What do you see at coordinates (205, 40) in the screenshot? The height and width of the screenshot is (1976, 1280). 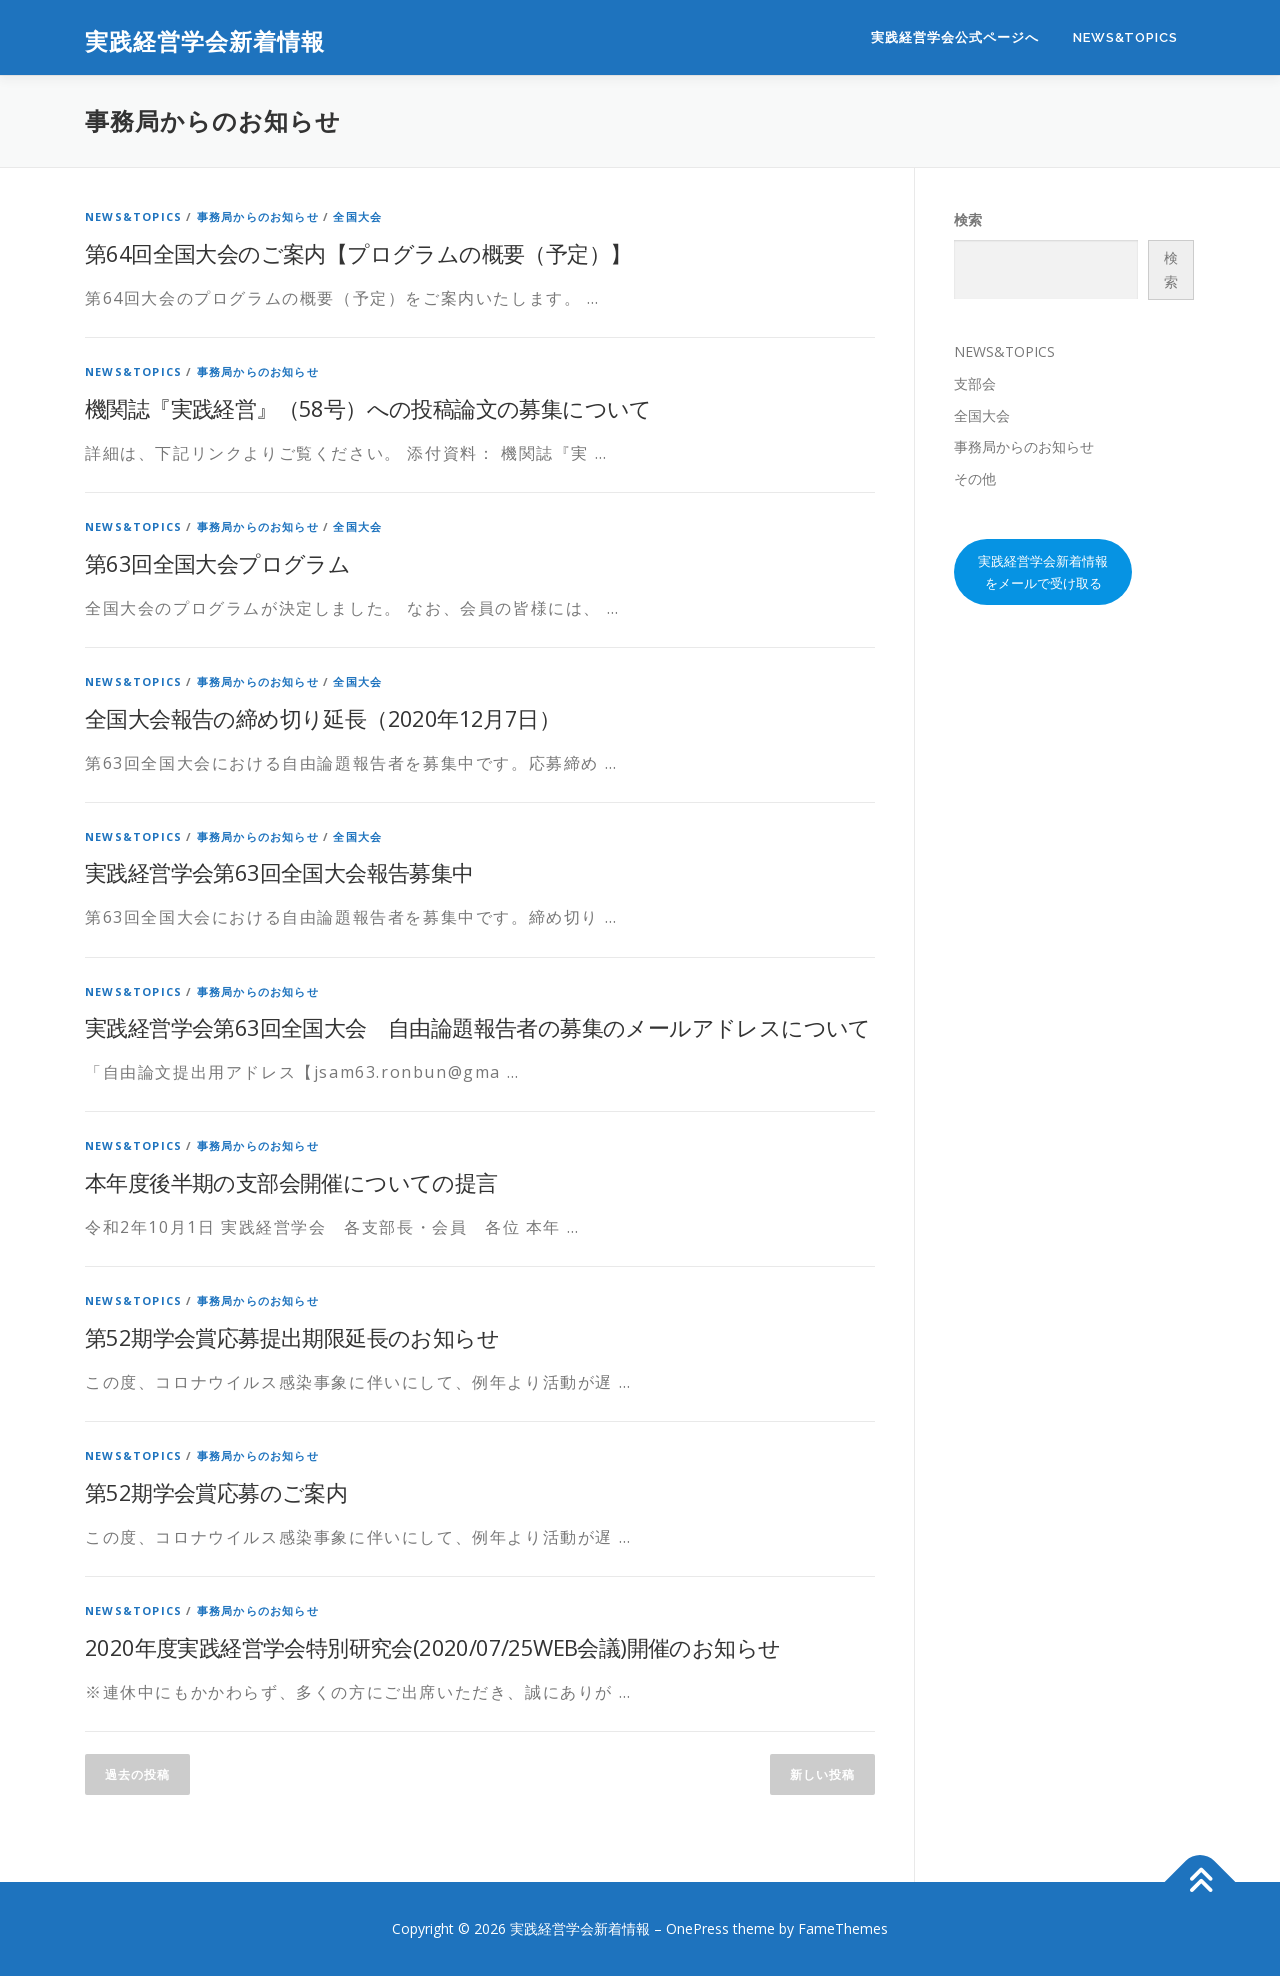 I see `実践経営学会新着情報` at bounding box center [205, 40].